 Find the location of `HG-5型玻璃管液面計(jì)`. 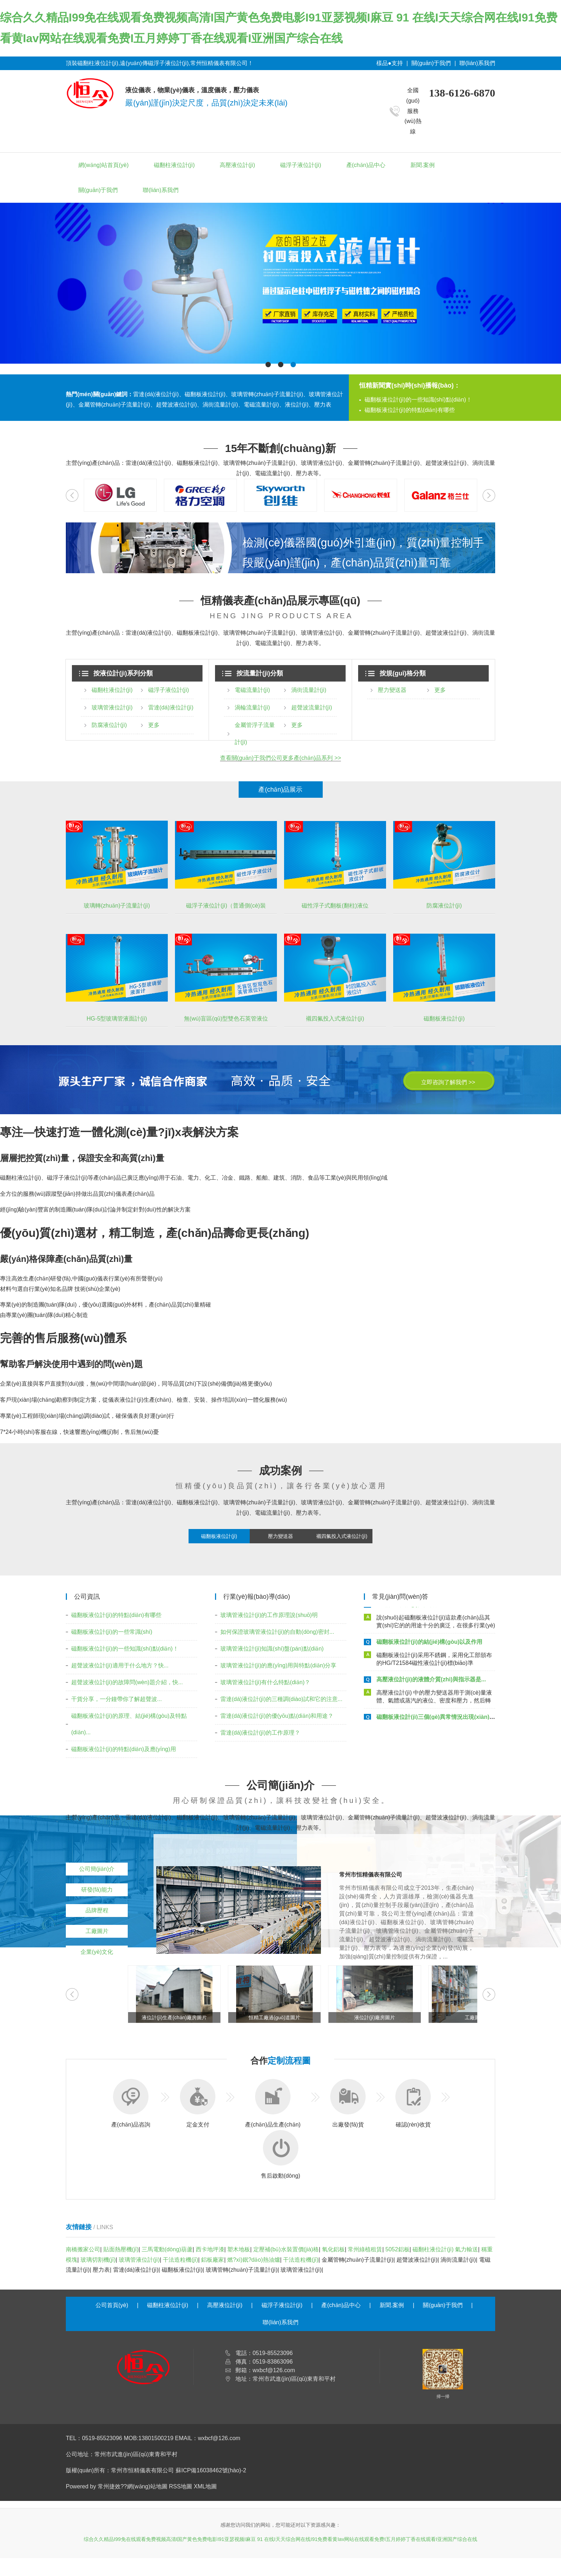

HG-5型玻璃管液面計(jì) is located at coordinates (117, 1019).